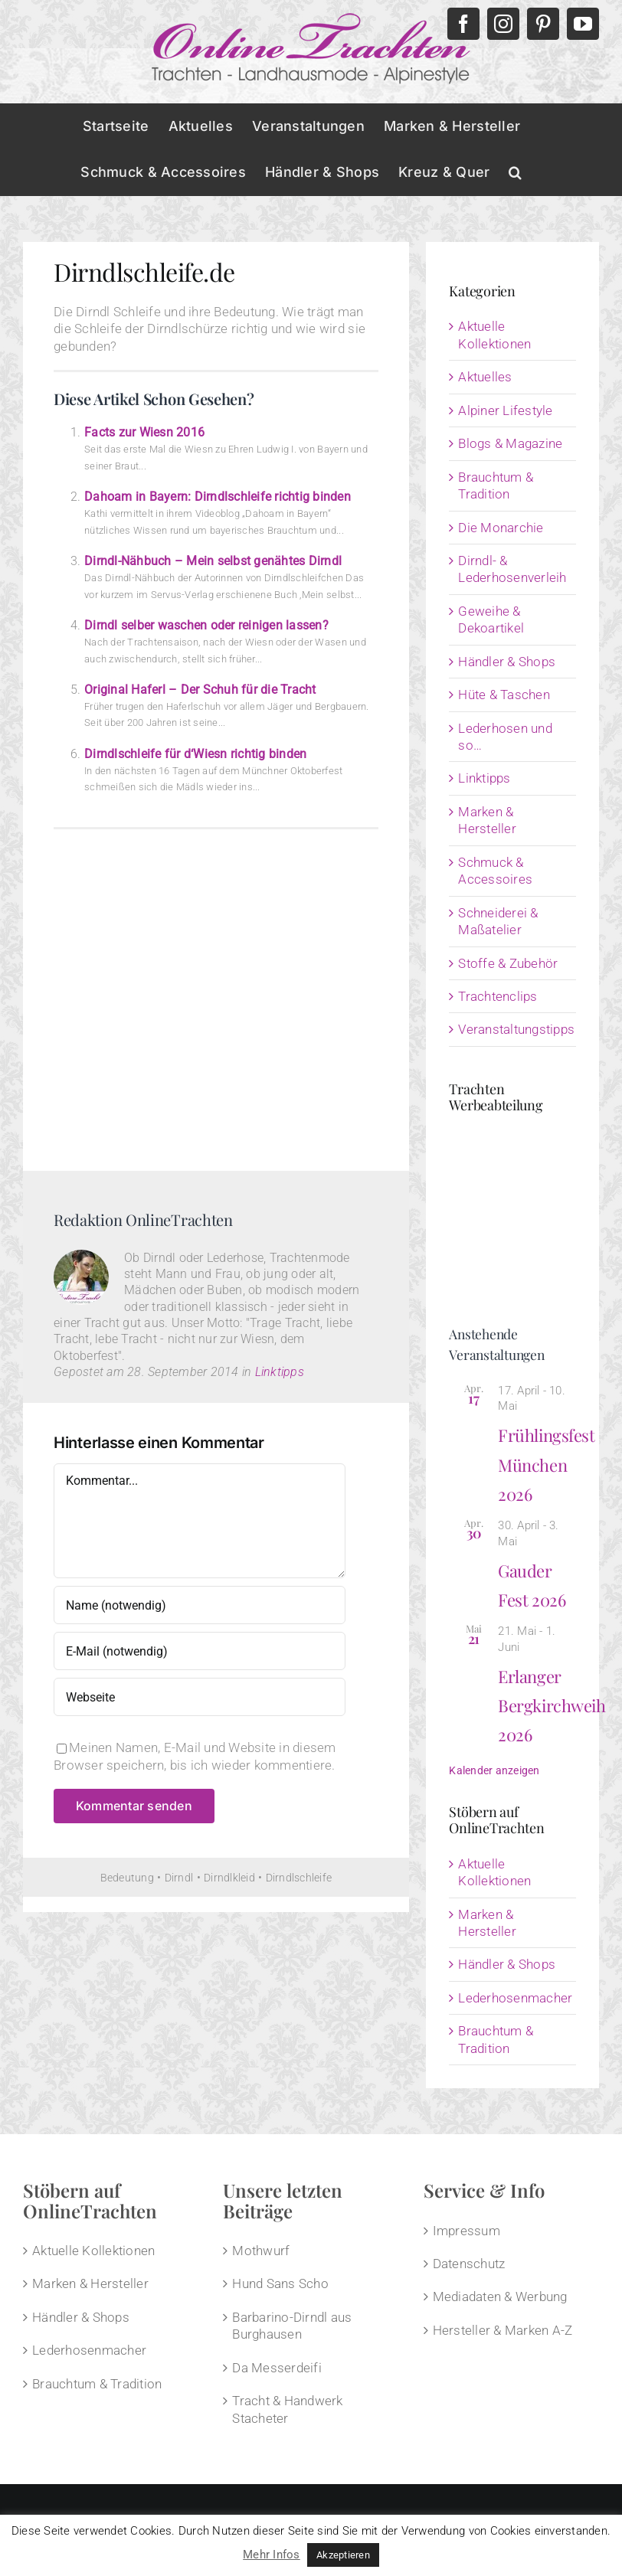  Describe the element at coordinates (261, 2250) in the screenshot. I see `Mothwurf` at that location.